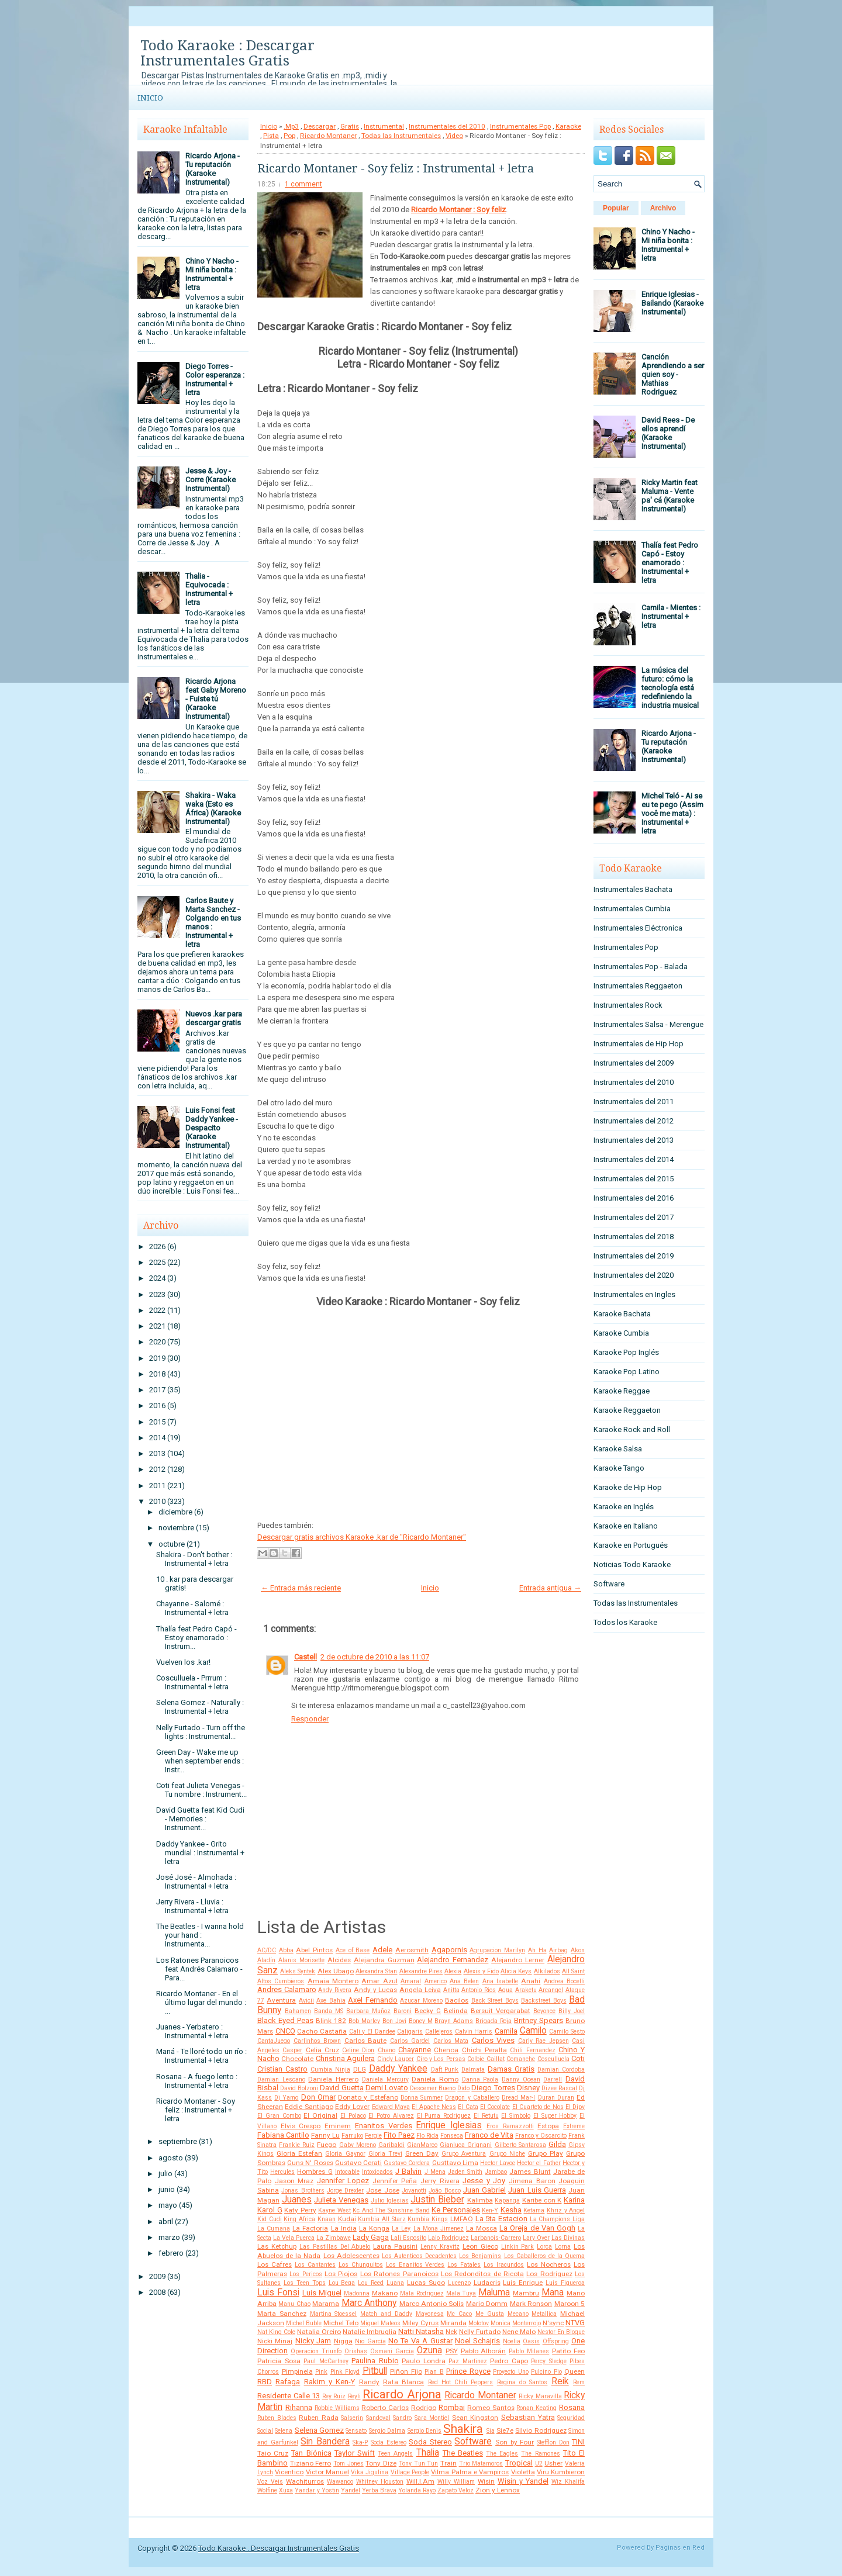  Describe the element at coordinates (480, 2332) in the screenshot. I see `Nelly Furtado` at that location.